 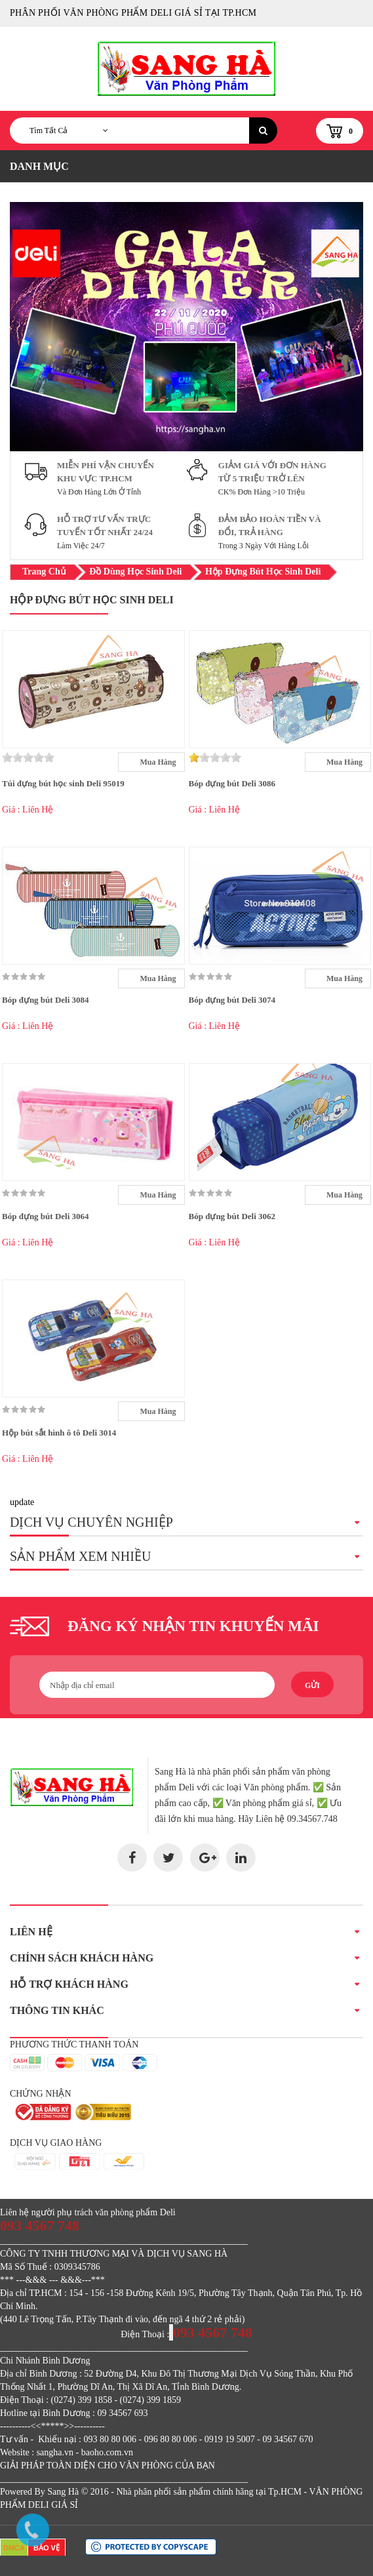 I want to click on [slider], so click(x=28, y=757).